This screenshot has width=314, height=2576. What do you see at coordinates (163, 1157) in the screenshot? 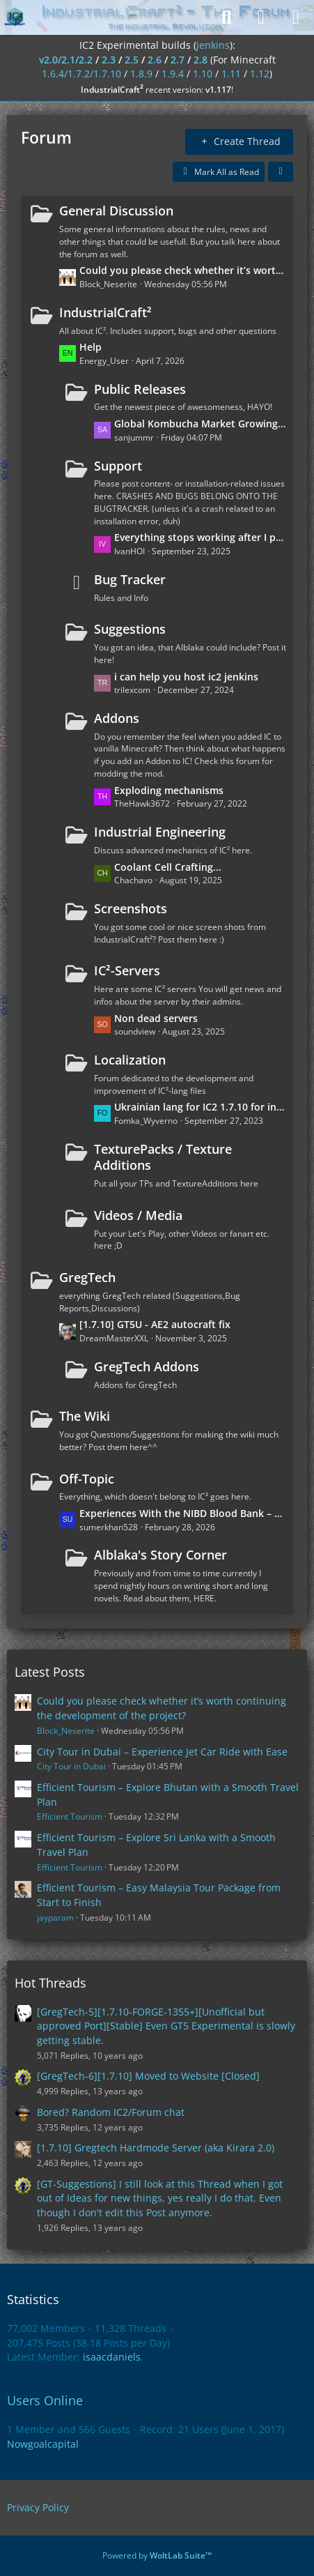
I see `TexturePacks / Texture Additions` at bounding box center [163, 1157].